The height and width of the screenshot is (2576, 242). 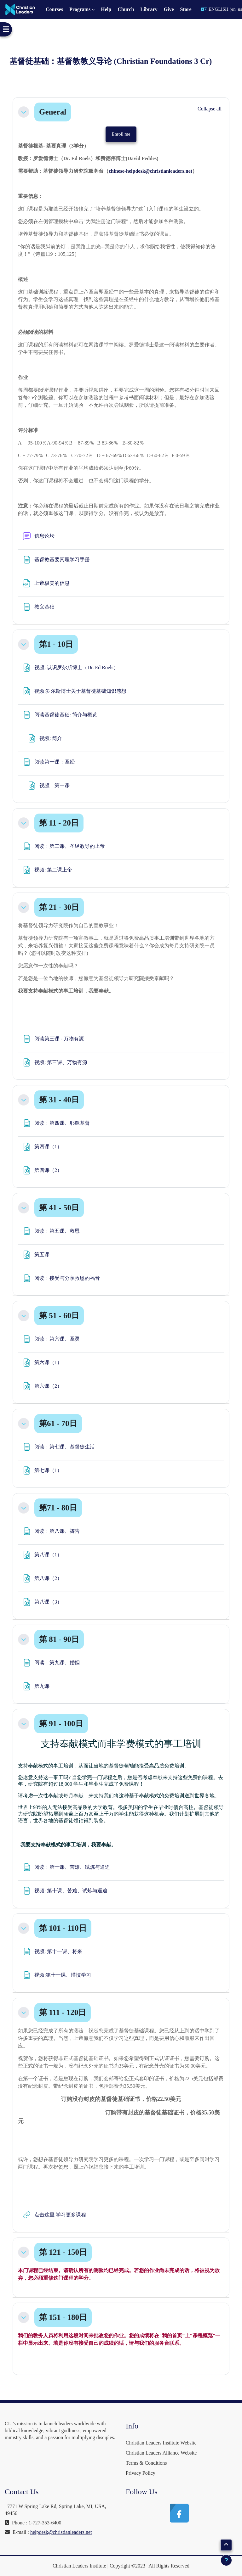 I want to click on 第 91 - 100日, so click(x=61, y=1723).